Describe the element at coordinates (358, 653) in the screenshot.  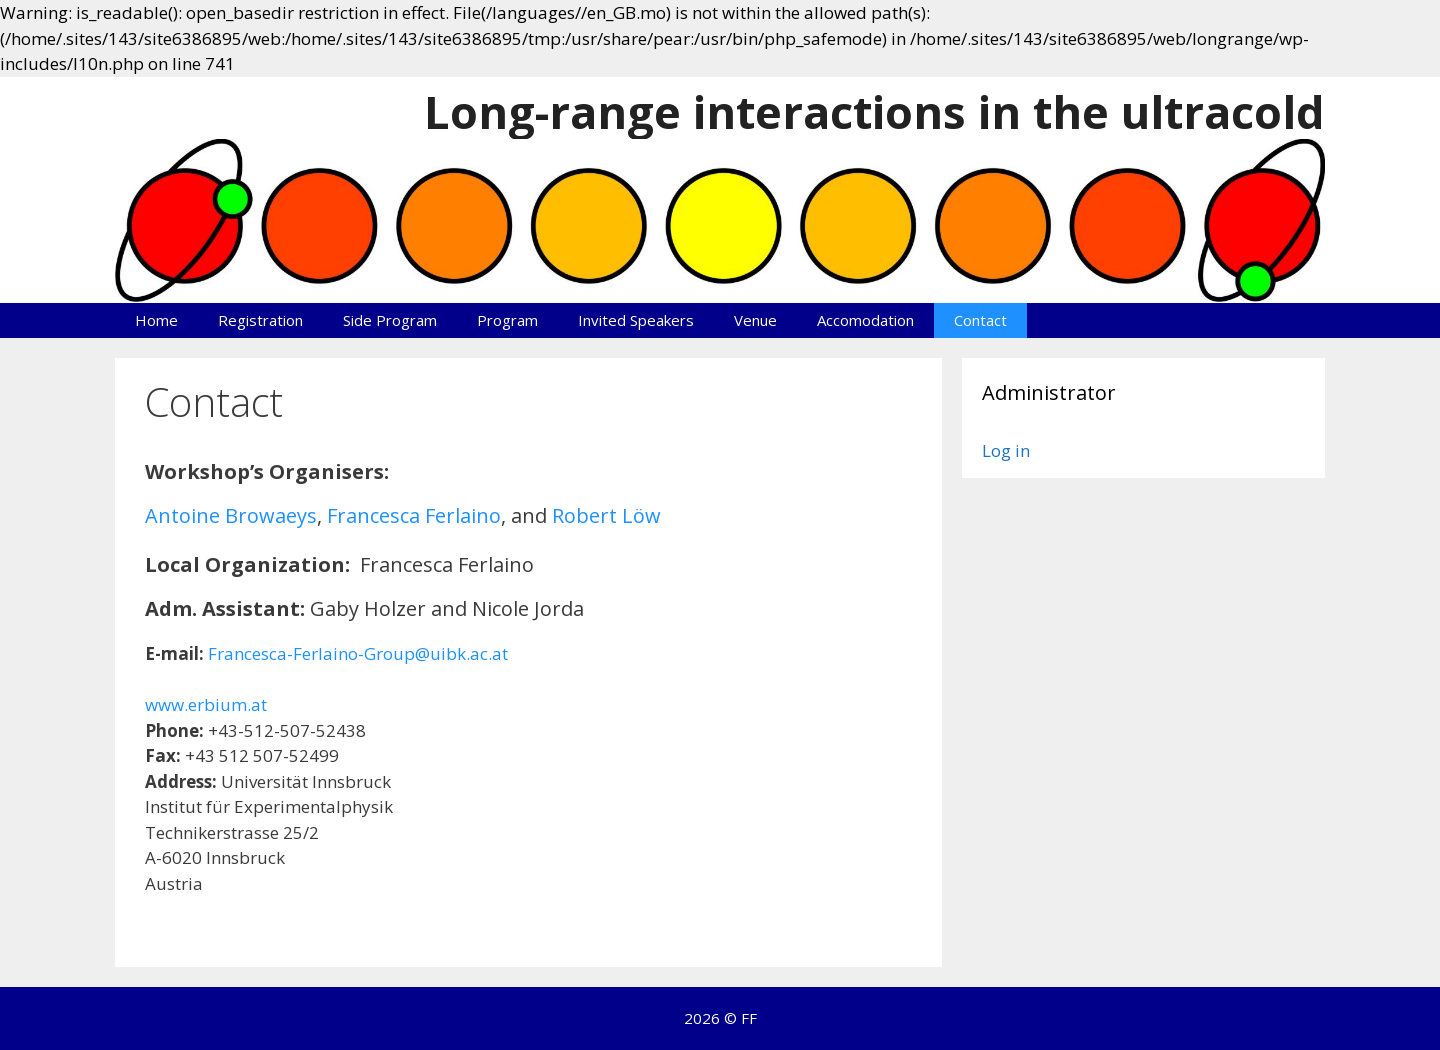
I see `Francesca-Ferlaino-Group@uibk.ac.at` at that location.